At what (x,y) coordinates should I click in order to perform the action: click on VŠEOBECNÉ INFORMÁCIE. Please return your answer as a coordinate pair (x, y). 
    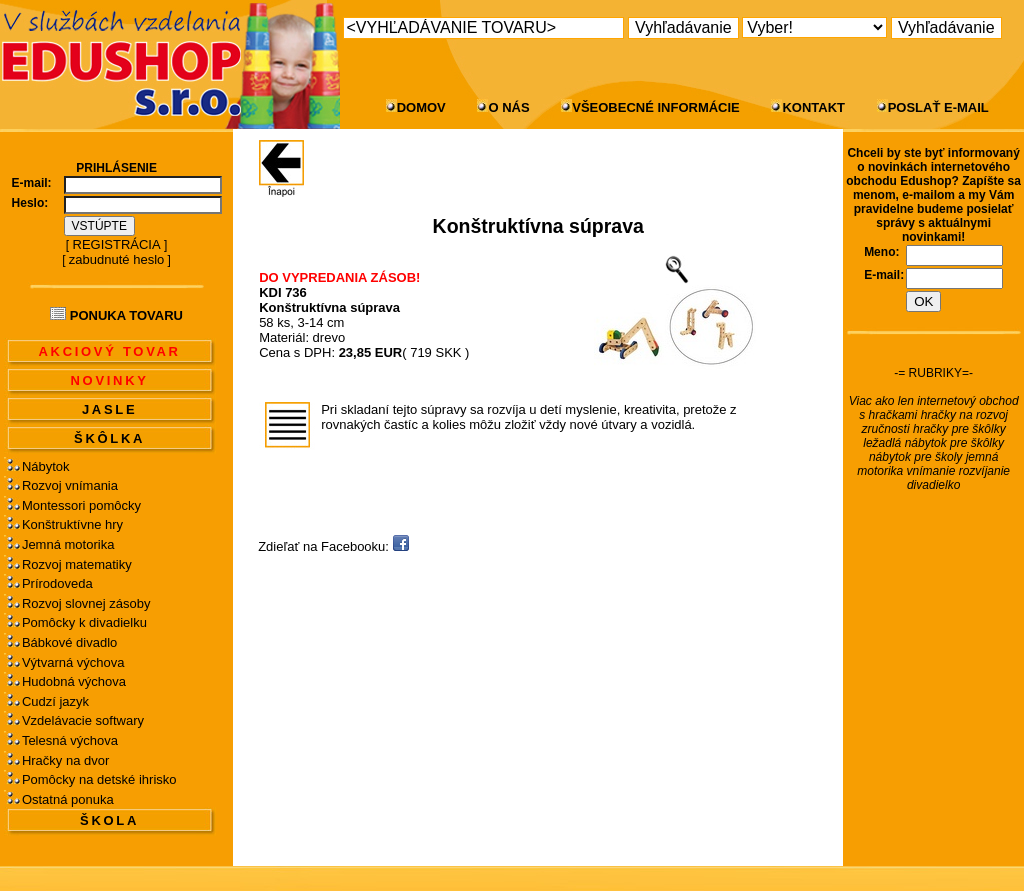
    Looking at the image, I should click on (656, 107).